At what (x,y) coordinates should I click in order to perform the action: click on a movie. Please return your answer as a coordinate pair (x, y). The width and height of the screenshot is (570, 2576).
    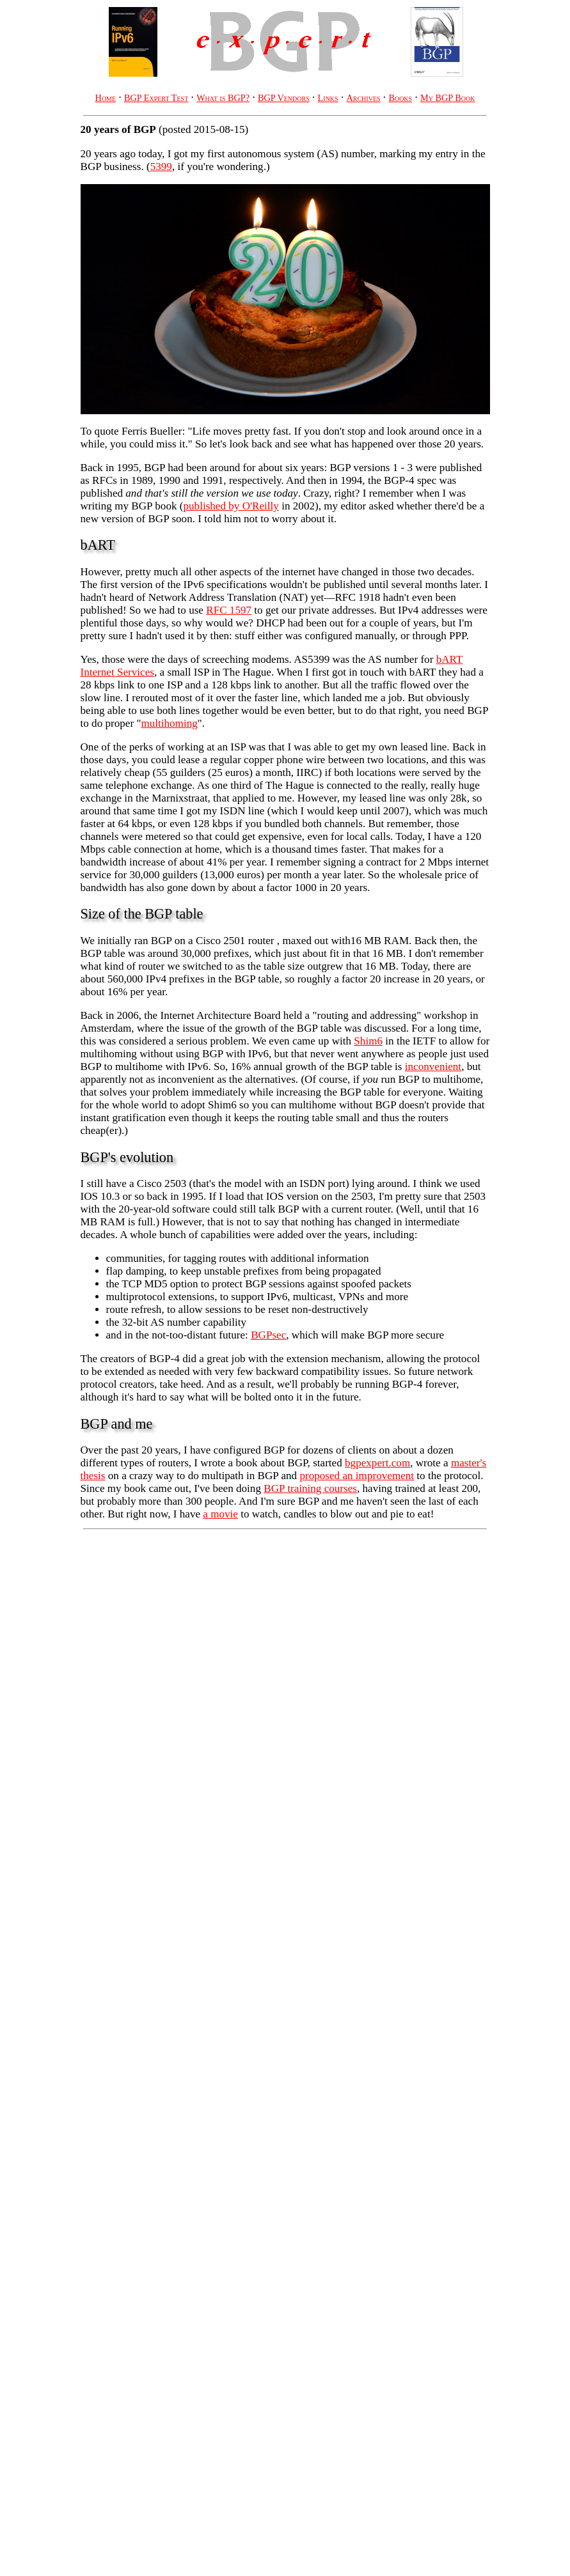
    Looking at the image, I should click on (220, 1514).